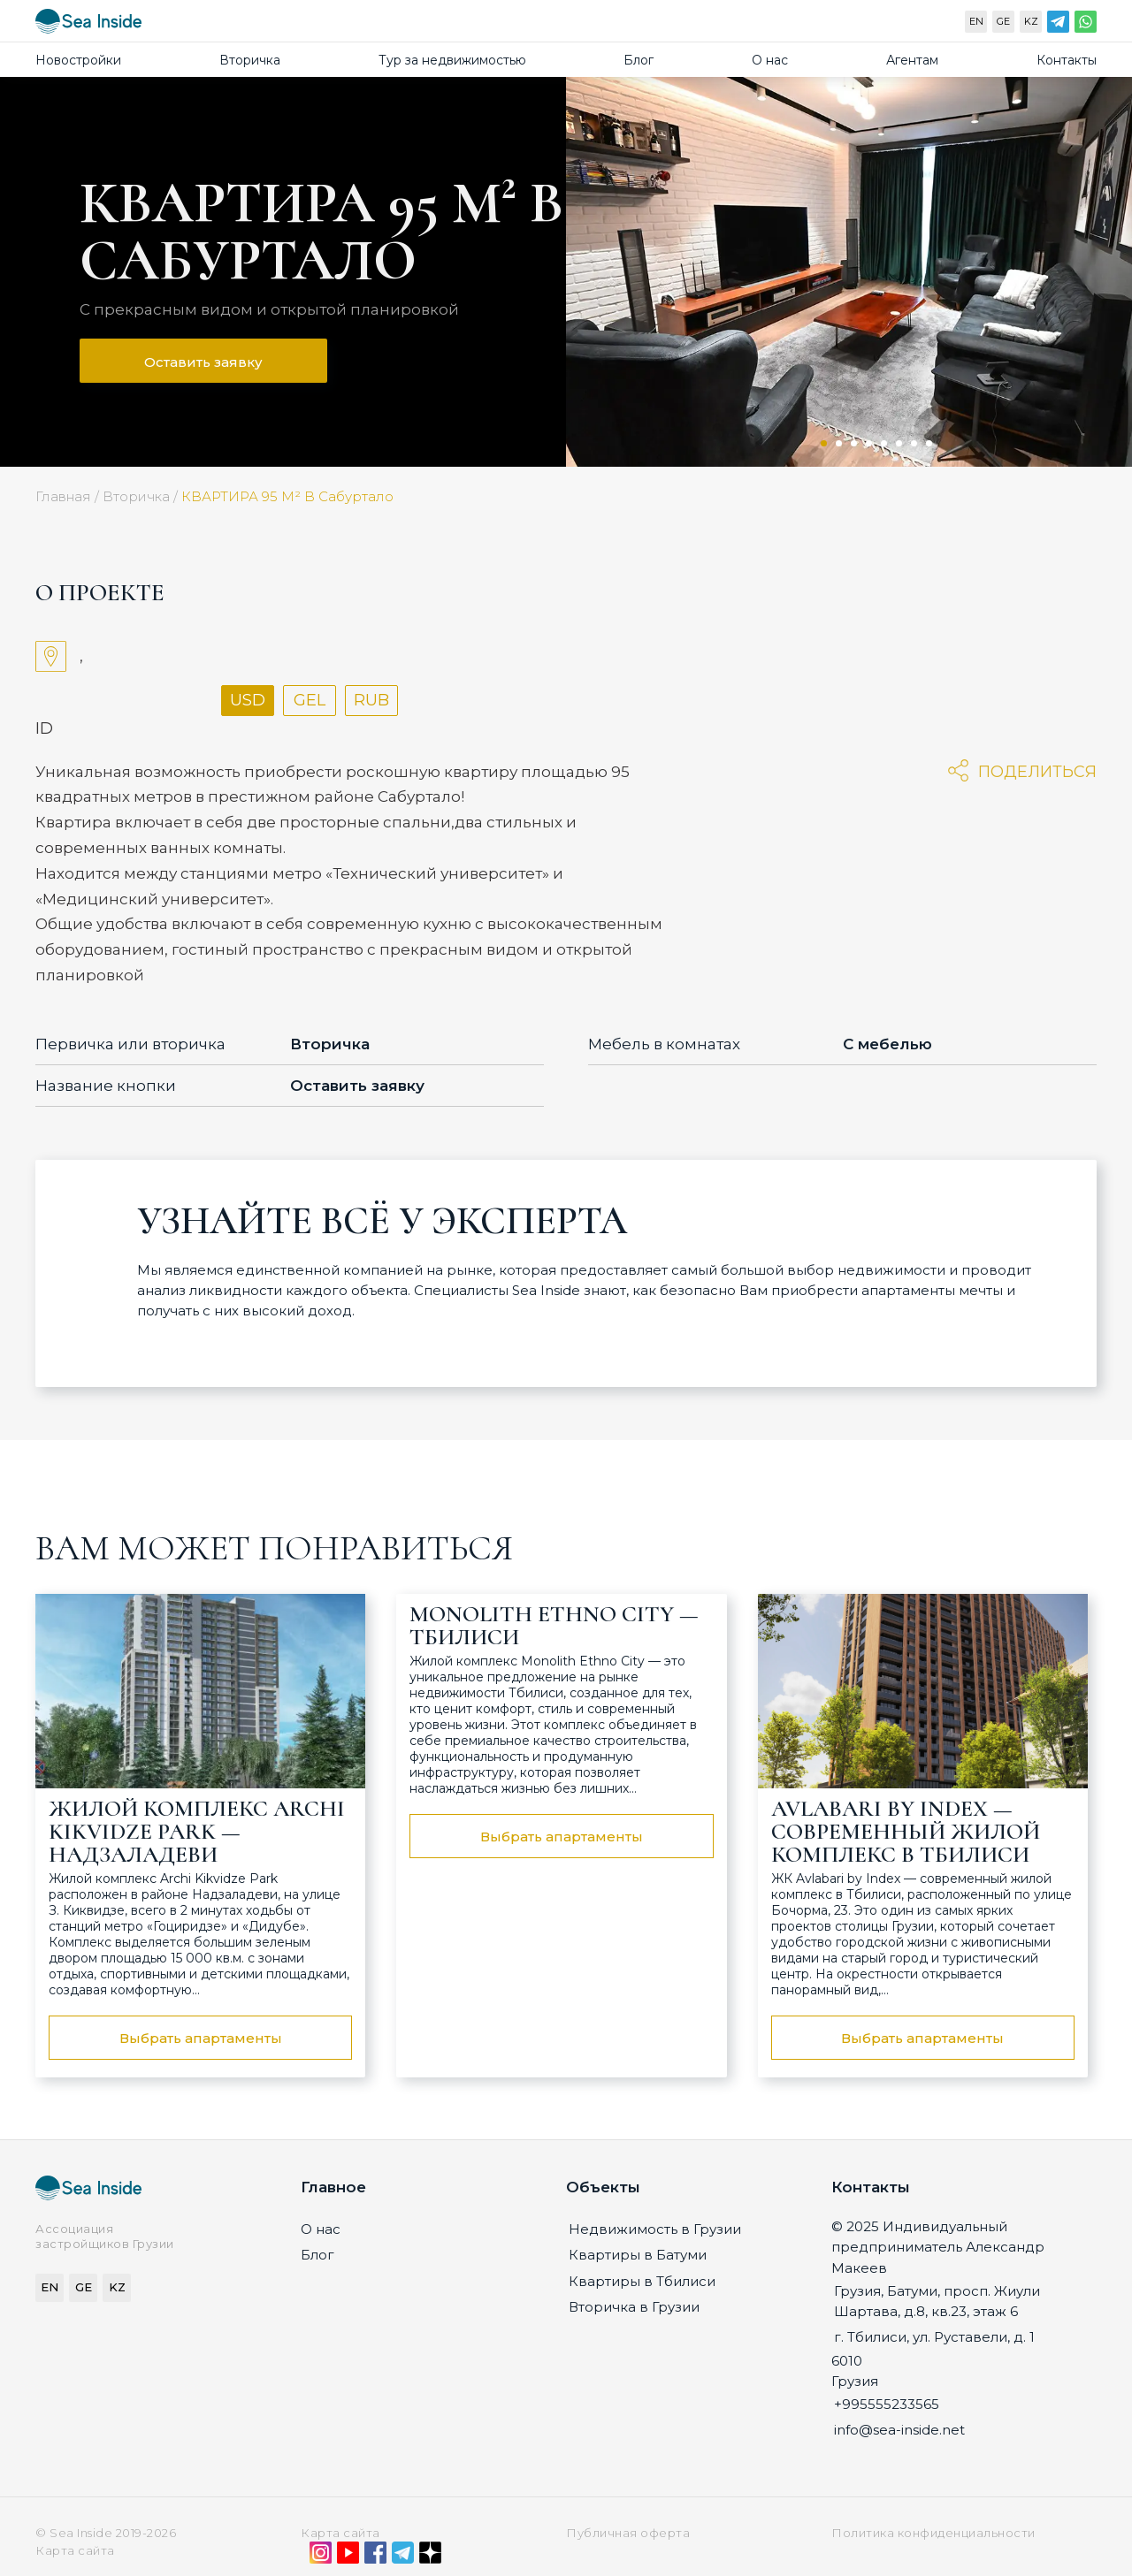 The width and height of the screenshot is (1132, 2576). What do you see at coordinates (200, 2038) in the screenshot?
I see `Выбрать апартаменты` at bounding box center [200, 2038].